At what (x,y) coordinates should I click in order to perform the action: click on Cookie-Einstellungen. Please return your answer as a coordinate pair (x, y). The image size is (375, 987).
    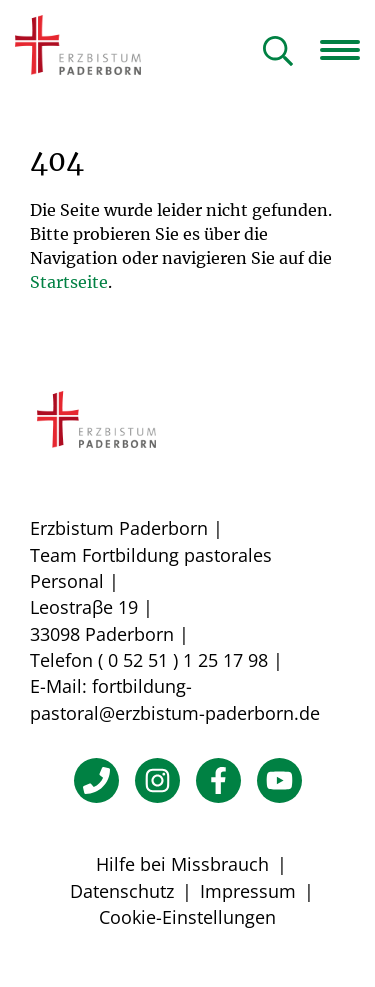
    Looking at the image, I should click on (187, 917).